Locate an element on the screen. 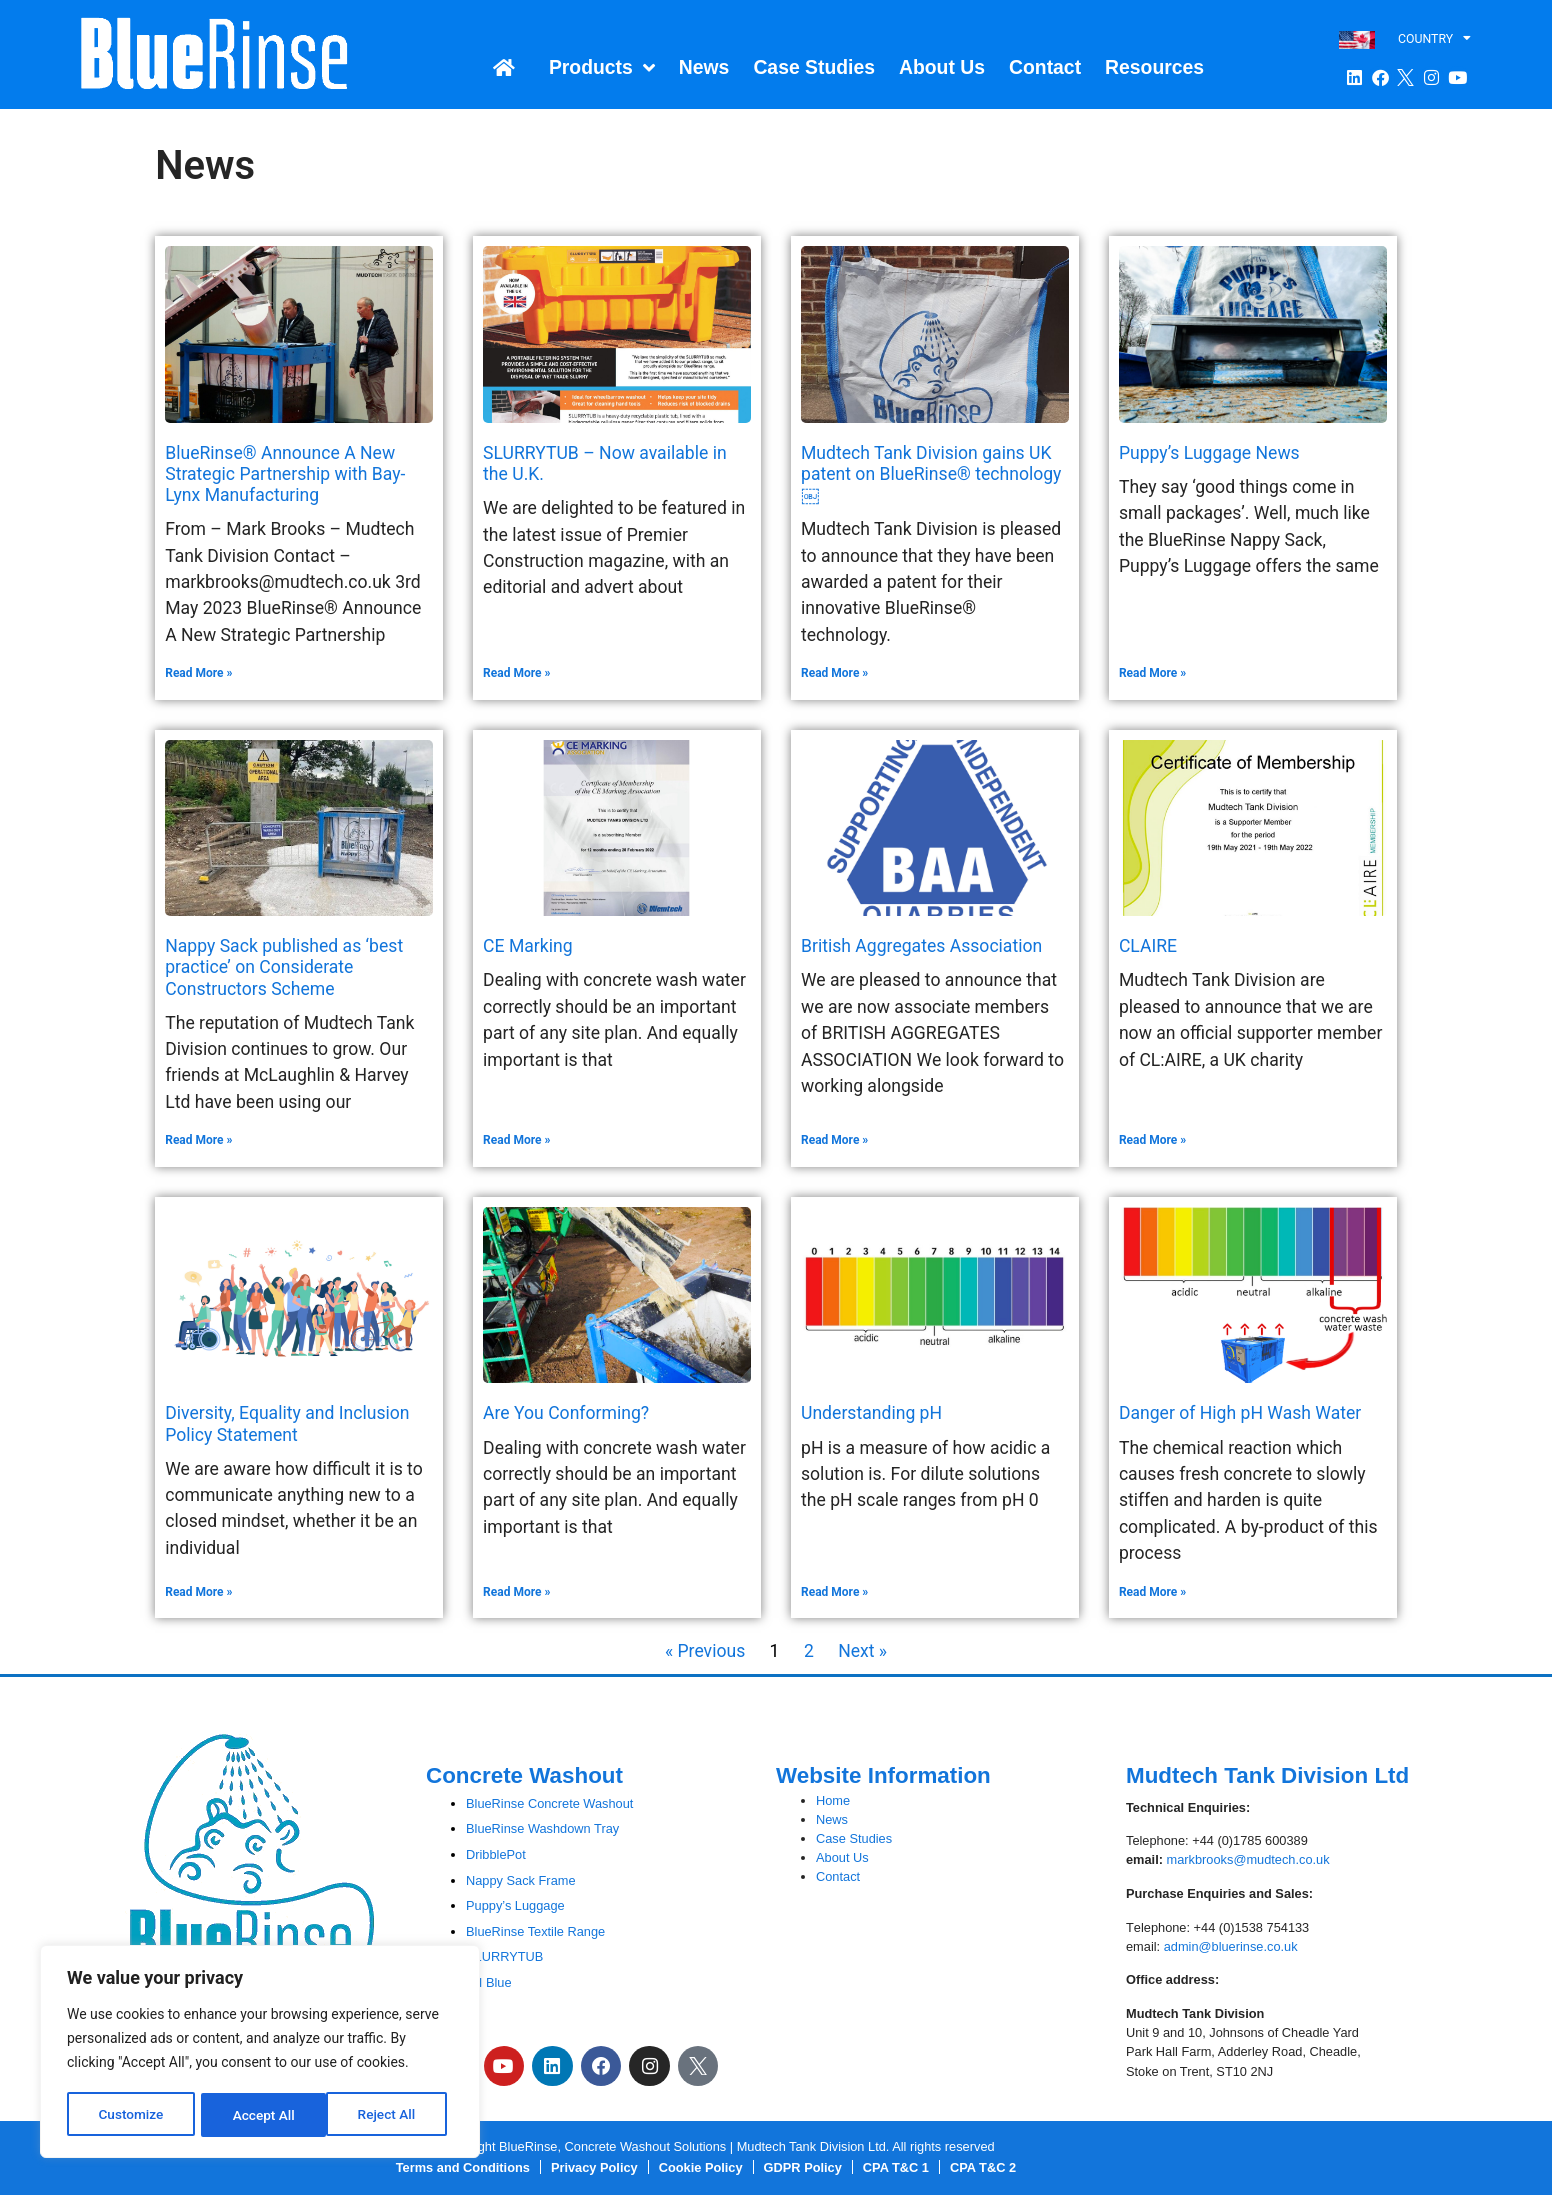  Read More » [Read more about British Aggregates Association] is located at coordinates (834, 1140).